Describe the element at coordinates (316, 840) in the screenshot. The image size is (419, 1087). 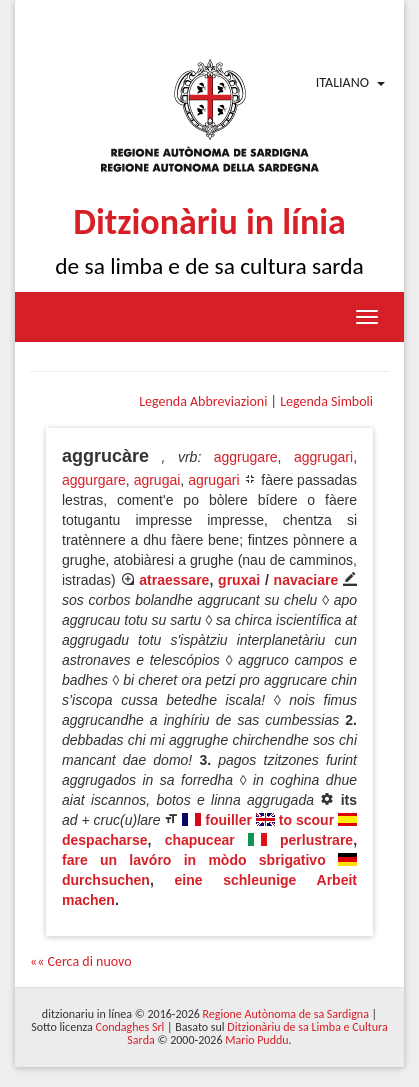
I see `perlustrare` at that location.